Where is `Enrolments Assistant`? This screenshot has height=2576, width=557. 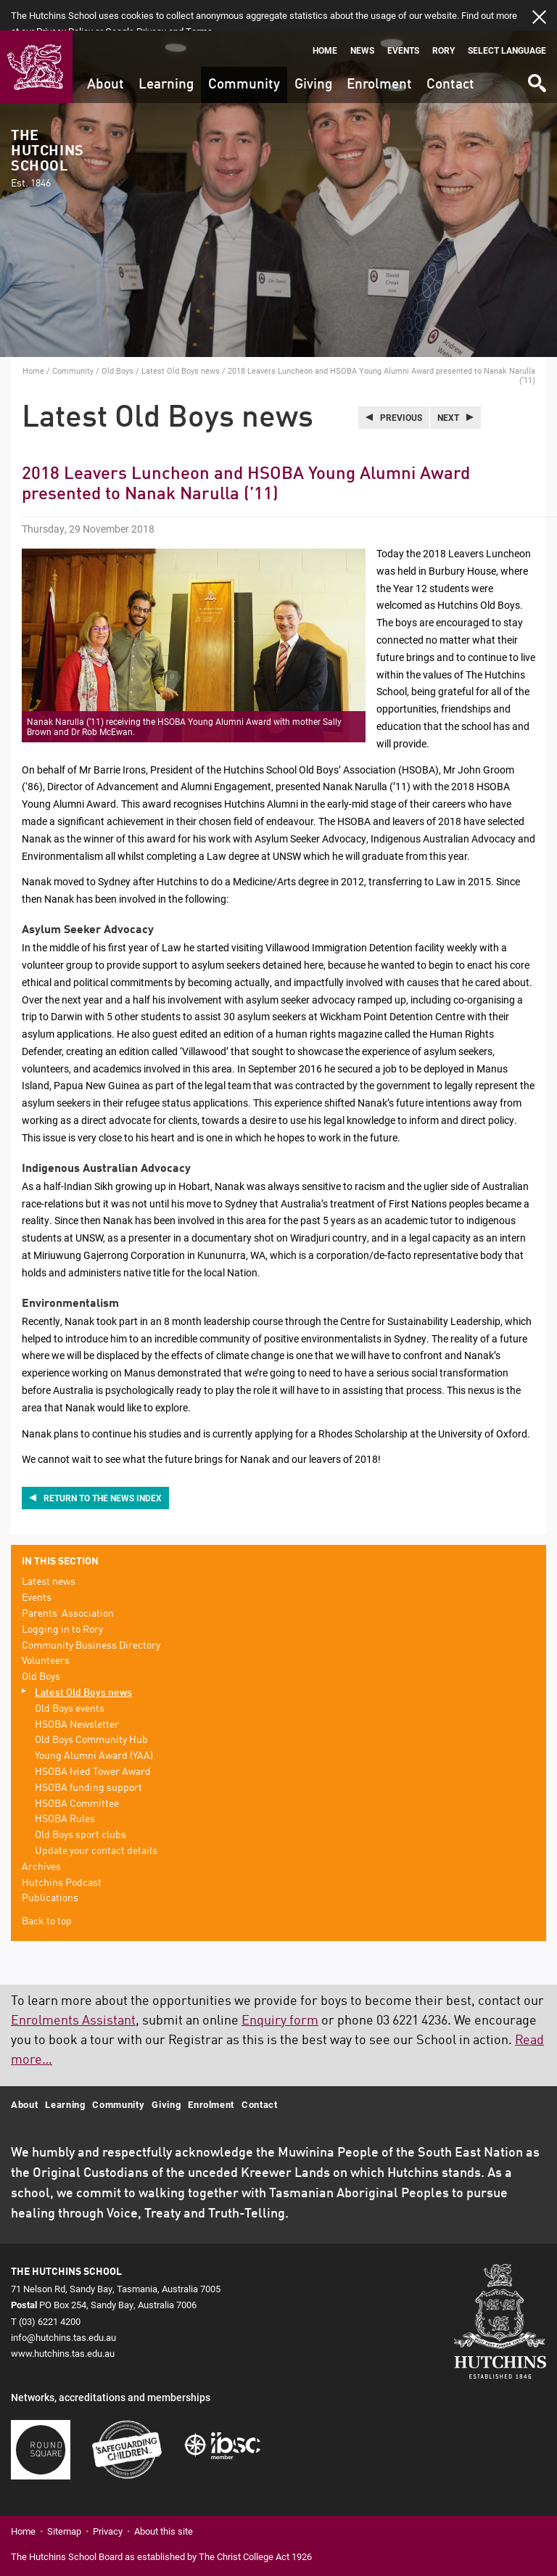 Enrolments Assistant is located at coordinates (73, 1990).